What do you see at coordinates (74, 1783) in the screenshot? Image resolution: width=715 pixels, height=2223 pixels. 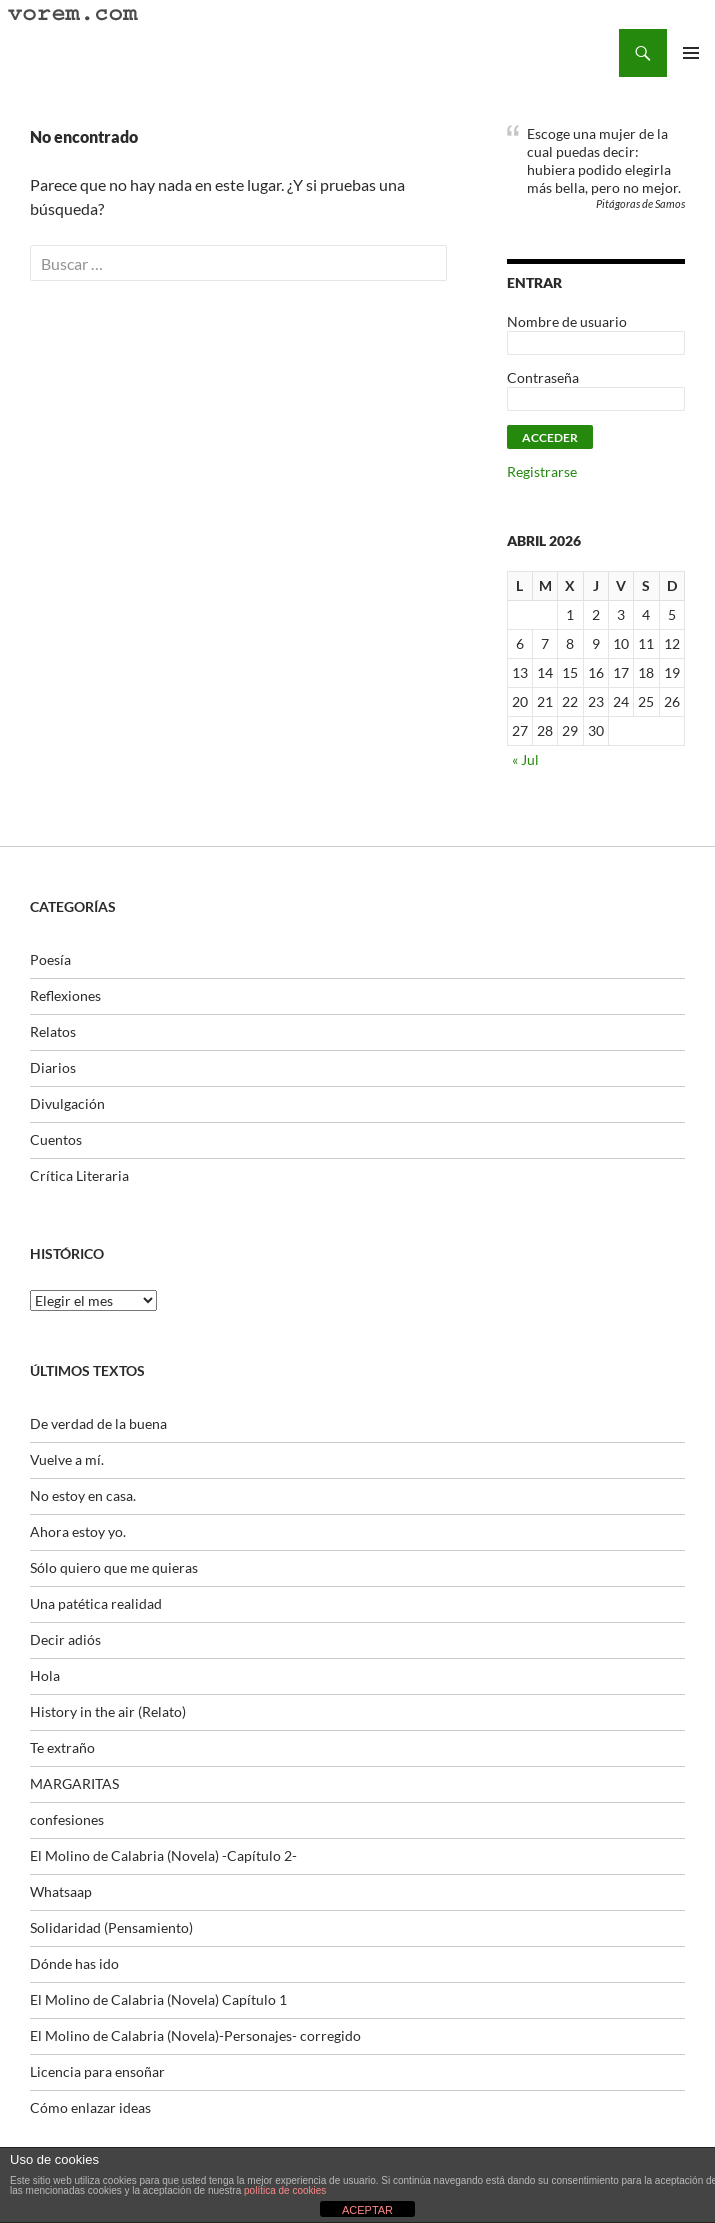 I see `MARGARITAS` at bounding box center [74, 1783].